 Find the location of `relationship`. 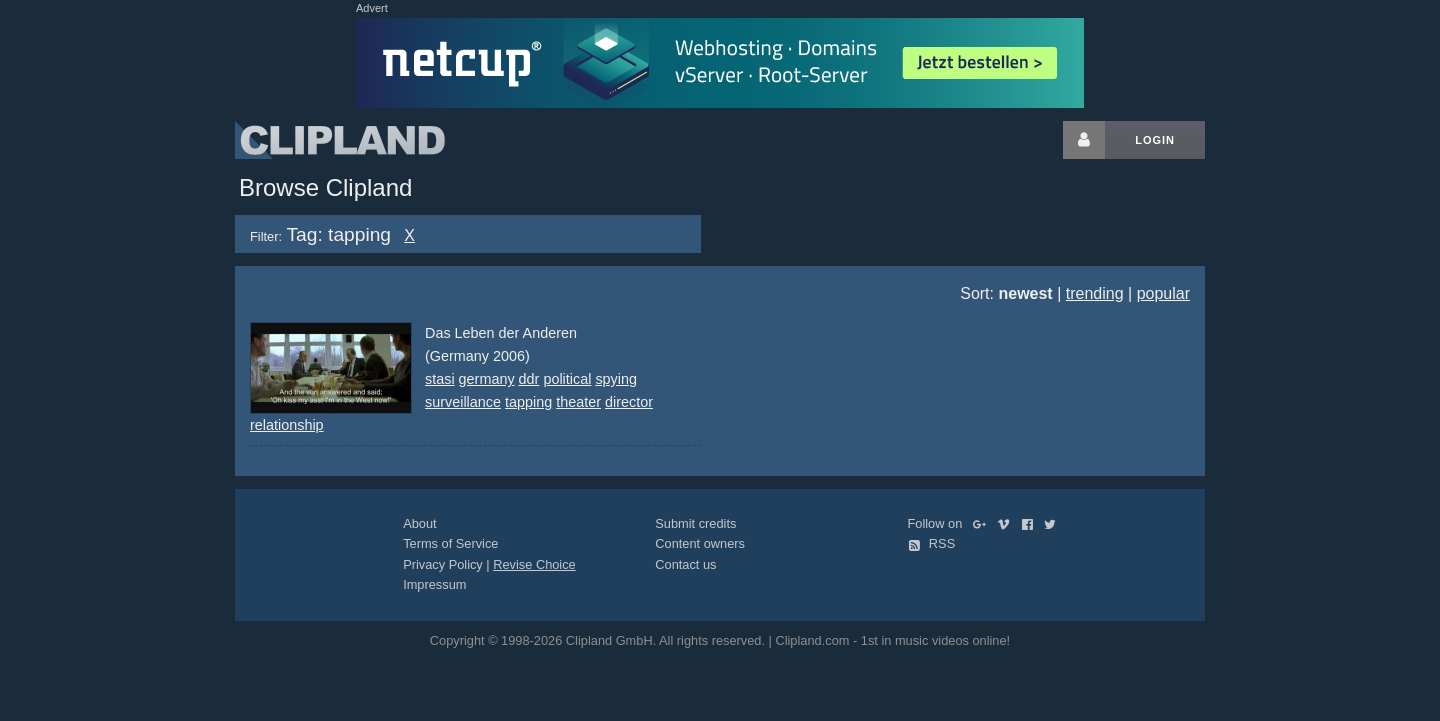

relationship is located at coordinates (287, 425).